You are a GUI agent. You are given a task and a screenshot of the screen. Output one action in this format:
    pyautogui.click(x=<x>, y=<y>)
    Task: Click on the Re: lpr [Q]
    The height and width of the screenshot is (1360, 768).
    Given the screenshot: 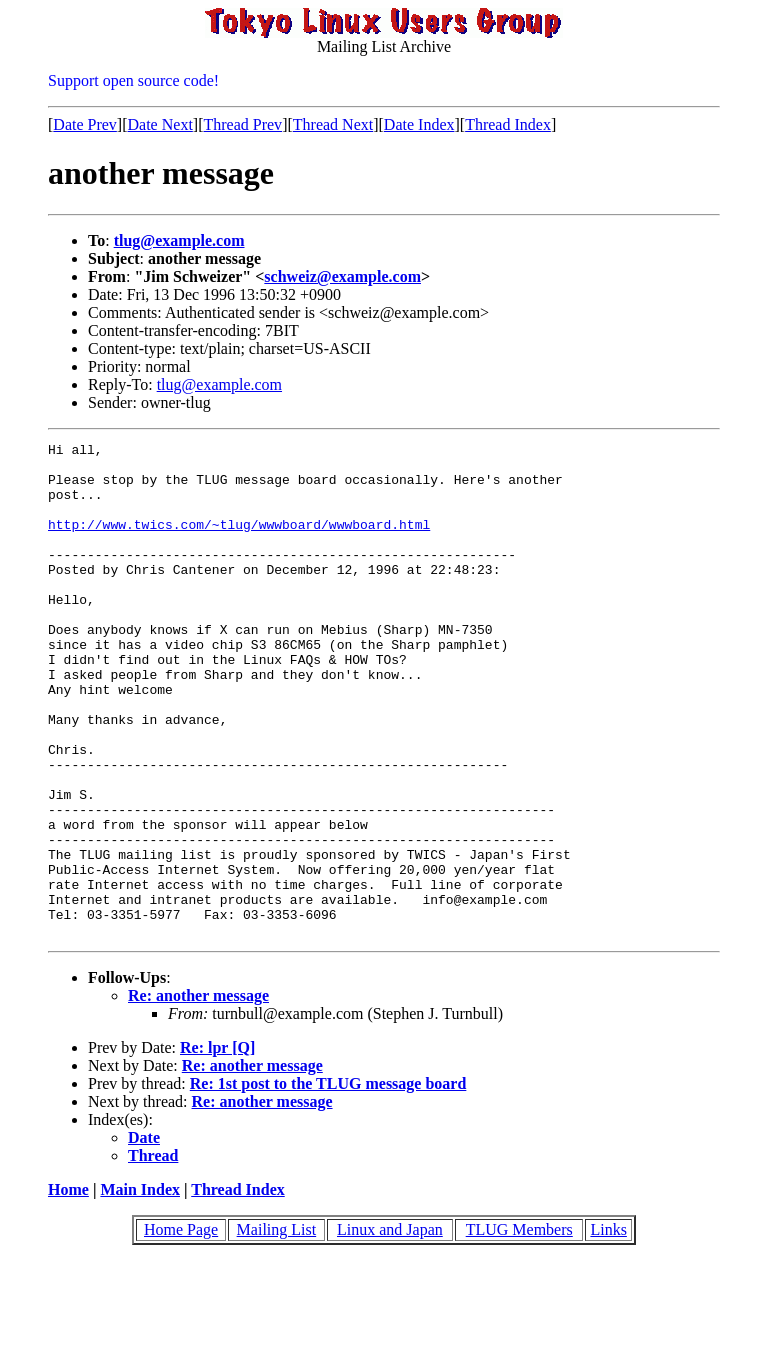 What is the action you would take?
    pyautogui.click(x=217, y=1146)
    